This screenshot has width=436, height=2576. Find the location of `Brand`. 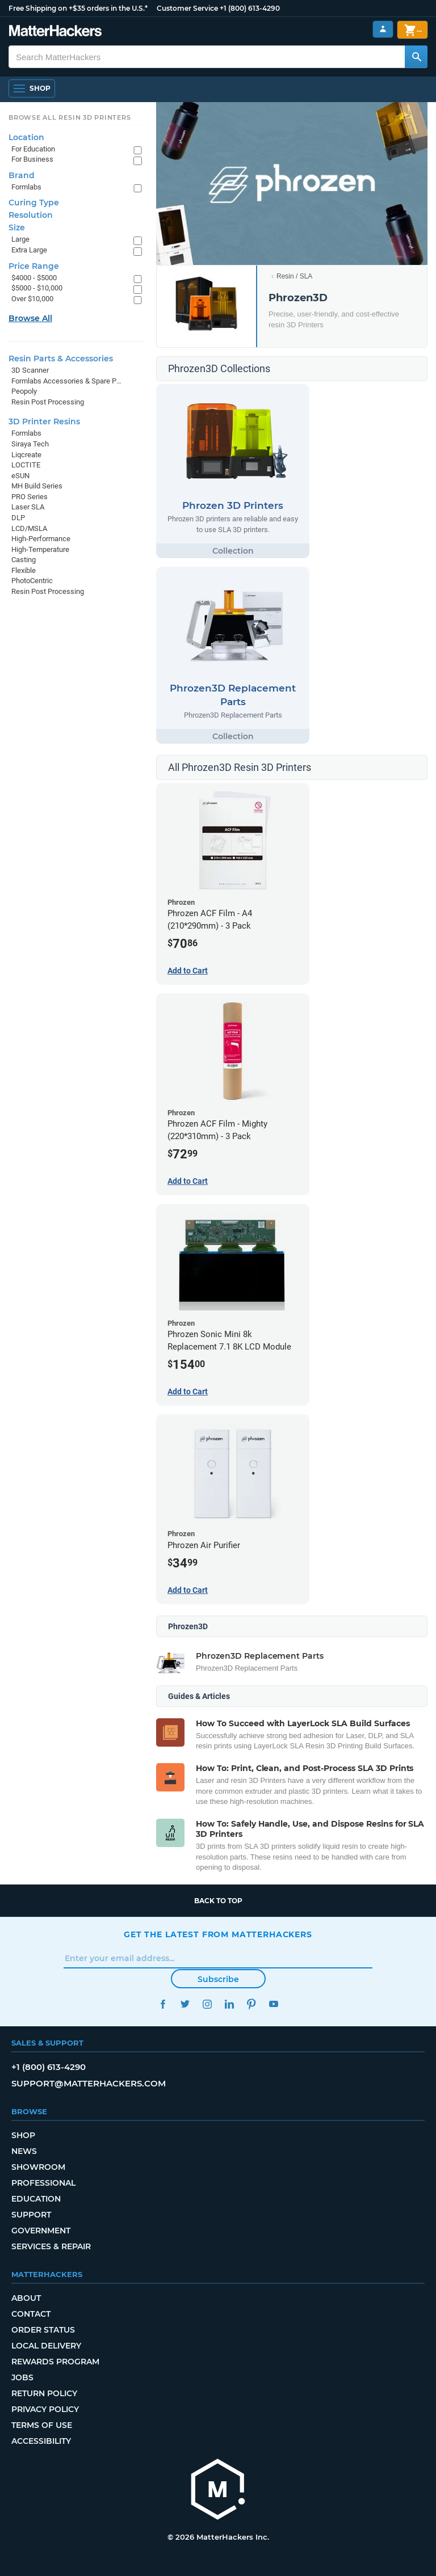

Brand is located at coordinates (22, 175).